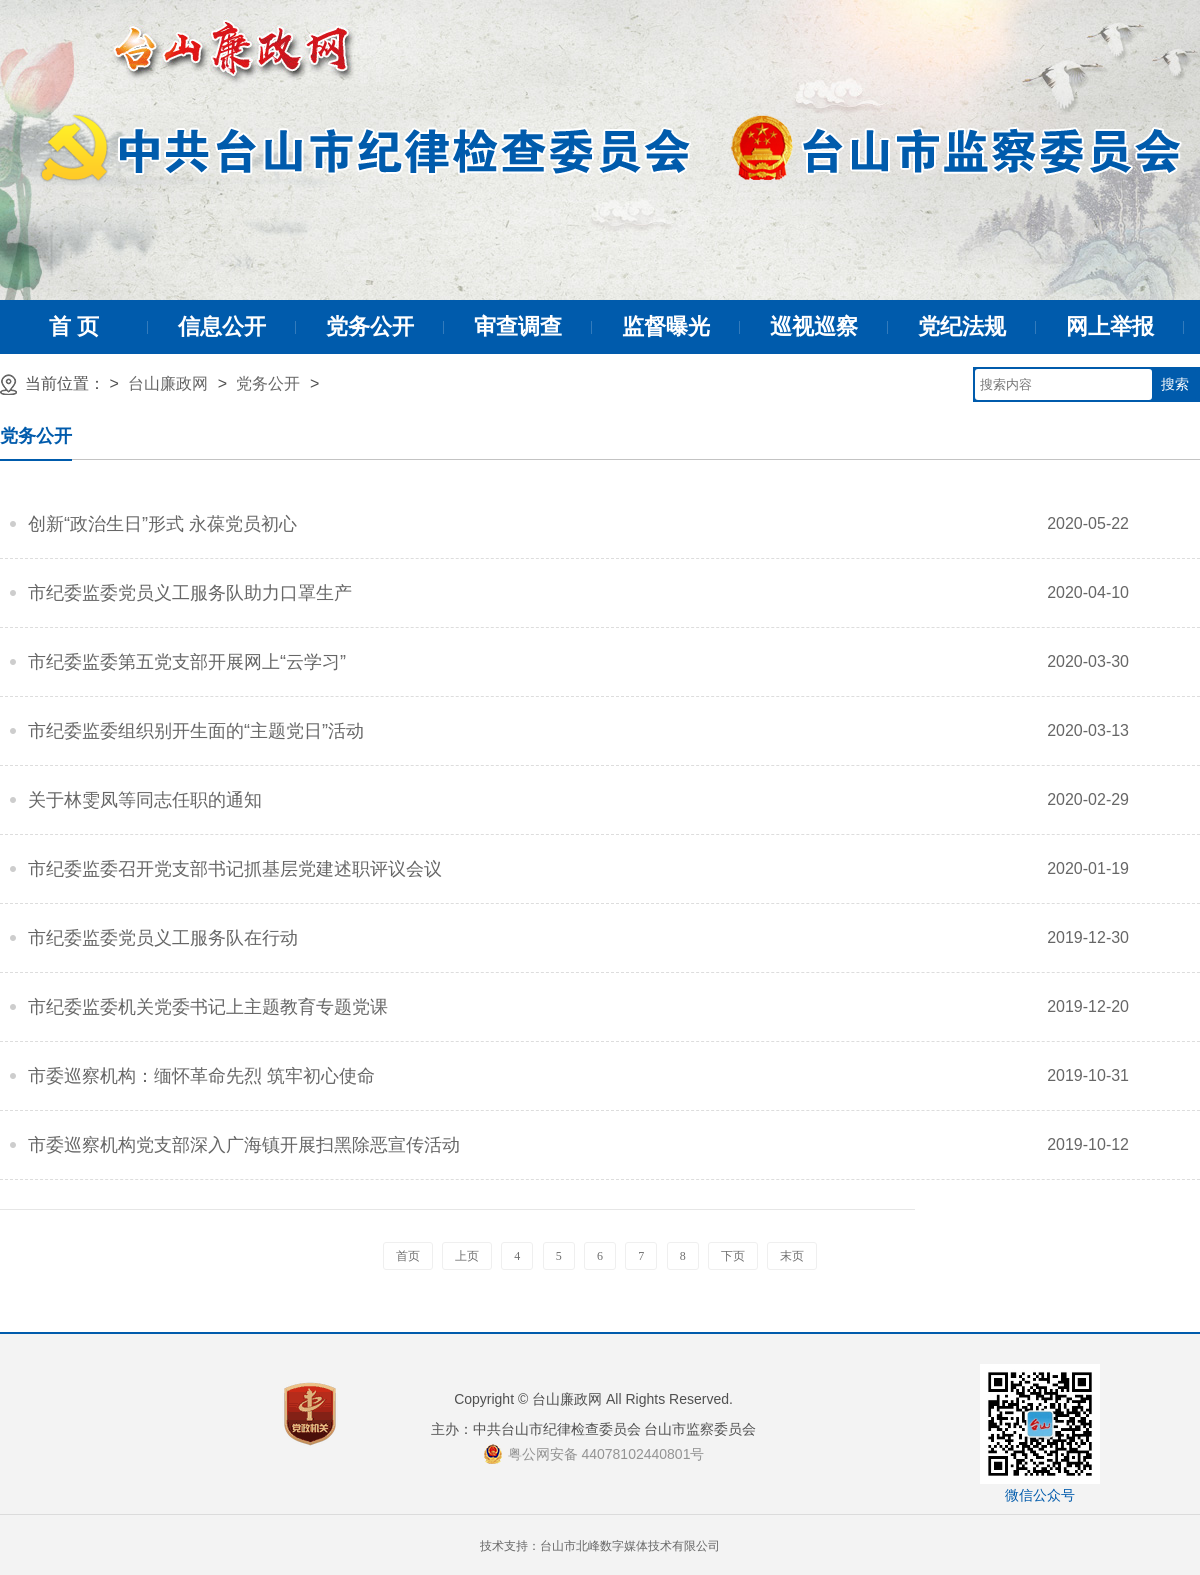 Image resolution: width=1200 pixels, height=1575 pixels. I want to click on 技术支持：台山市北峰数字媒体技术有限公司, so click(600, 1546).